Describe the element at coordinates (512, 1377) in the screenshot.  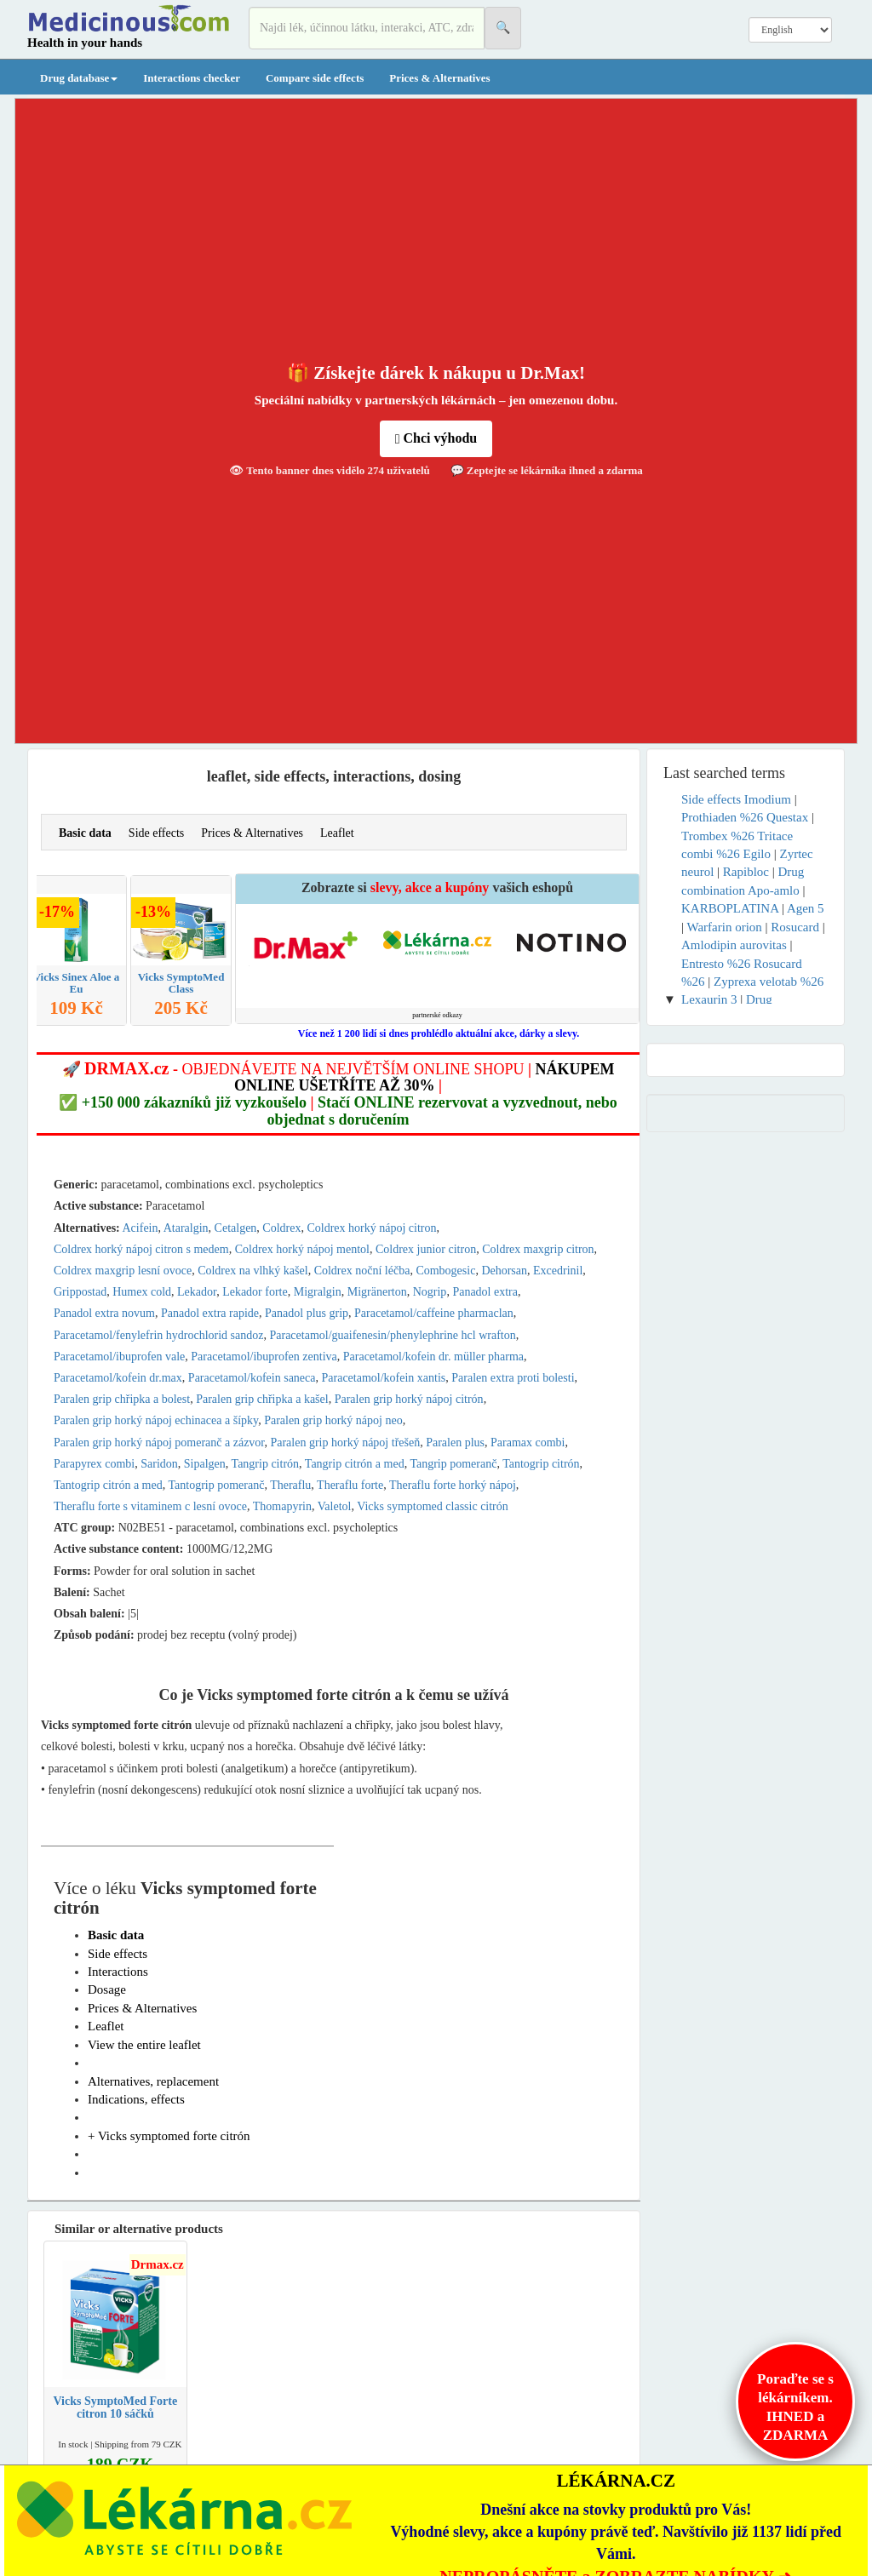
I see `Paralen extra proti bolesti` at that location.